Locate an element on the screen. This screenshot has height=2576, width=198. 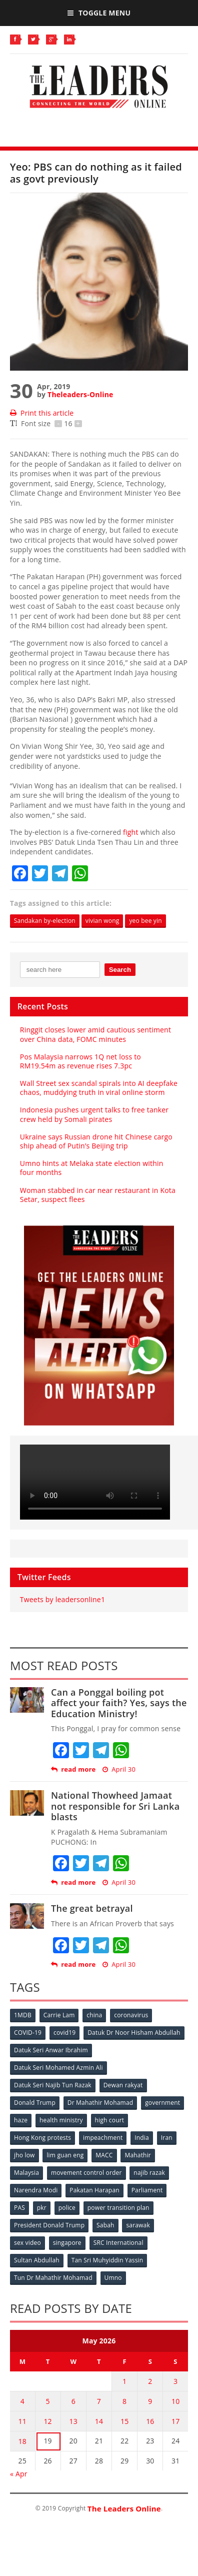
Hong Kong protests [Hong Kong protests (153 items)] is located at coordinates (42, 2137).